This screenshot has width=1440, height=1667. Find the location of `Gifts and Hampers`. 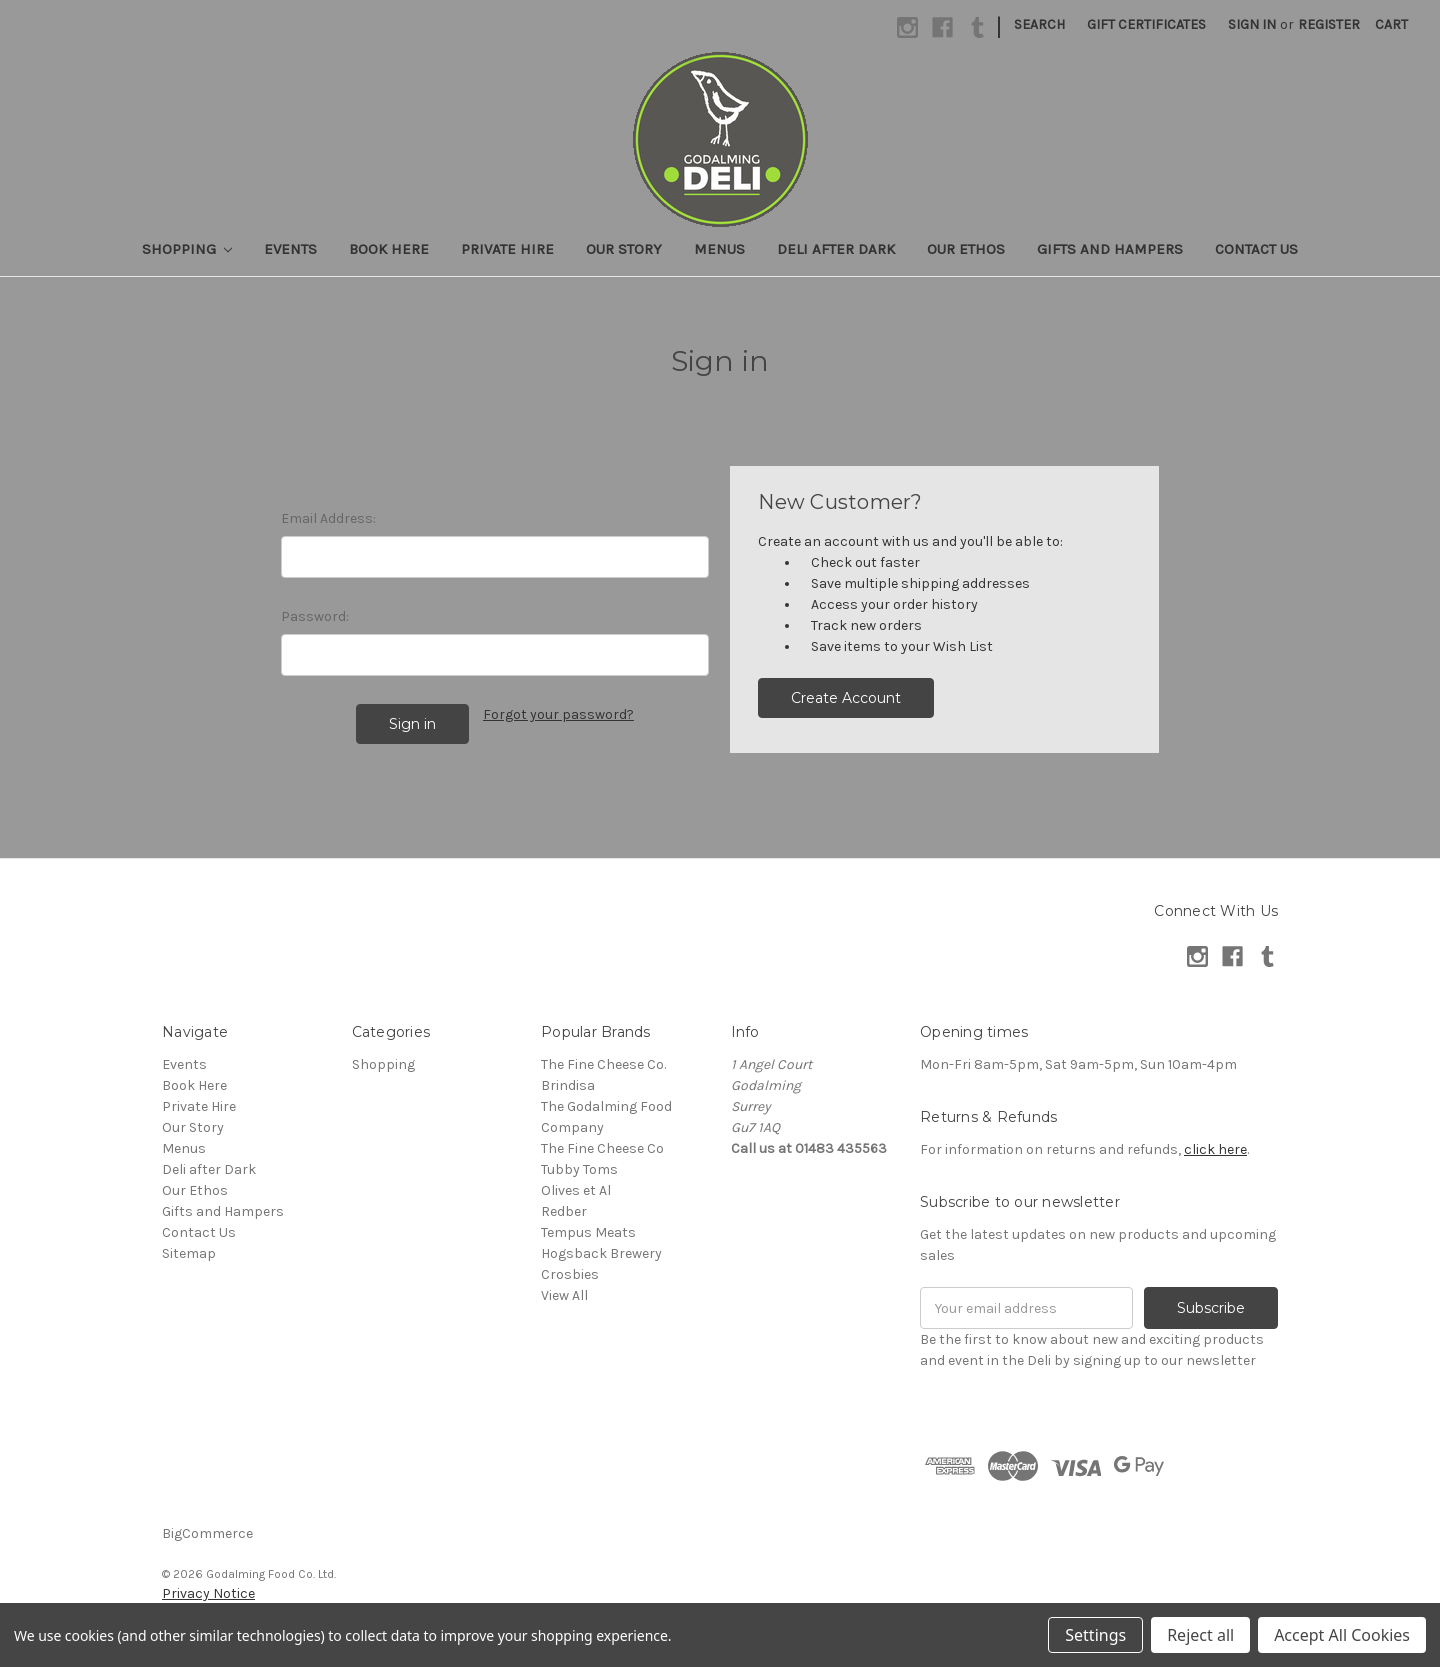

Gifts and Hampers is located at coordinates (1110, 249).